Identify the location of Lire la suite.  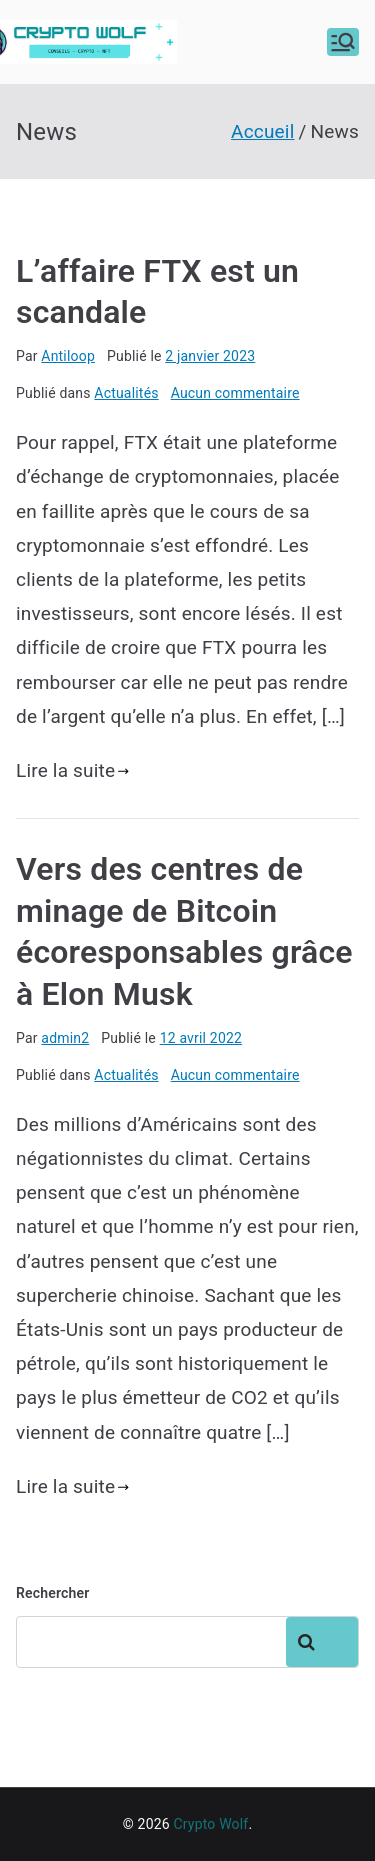
(73, 770).